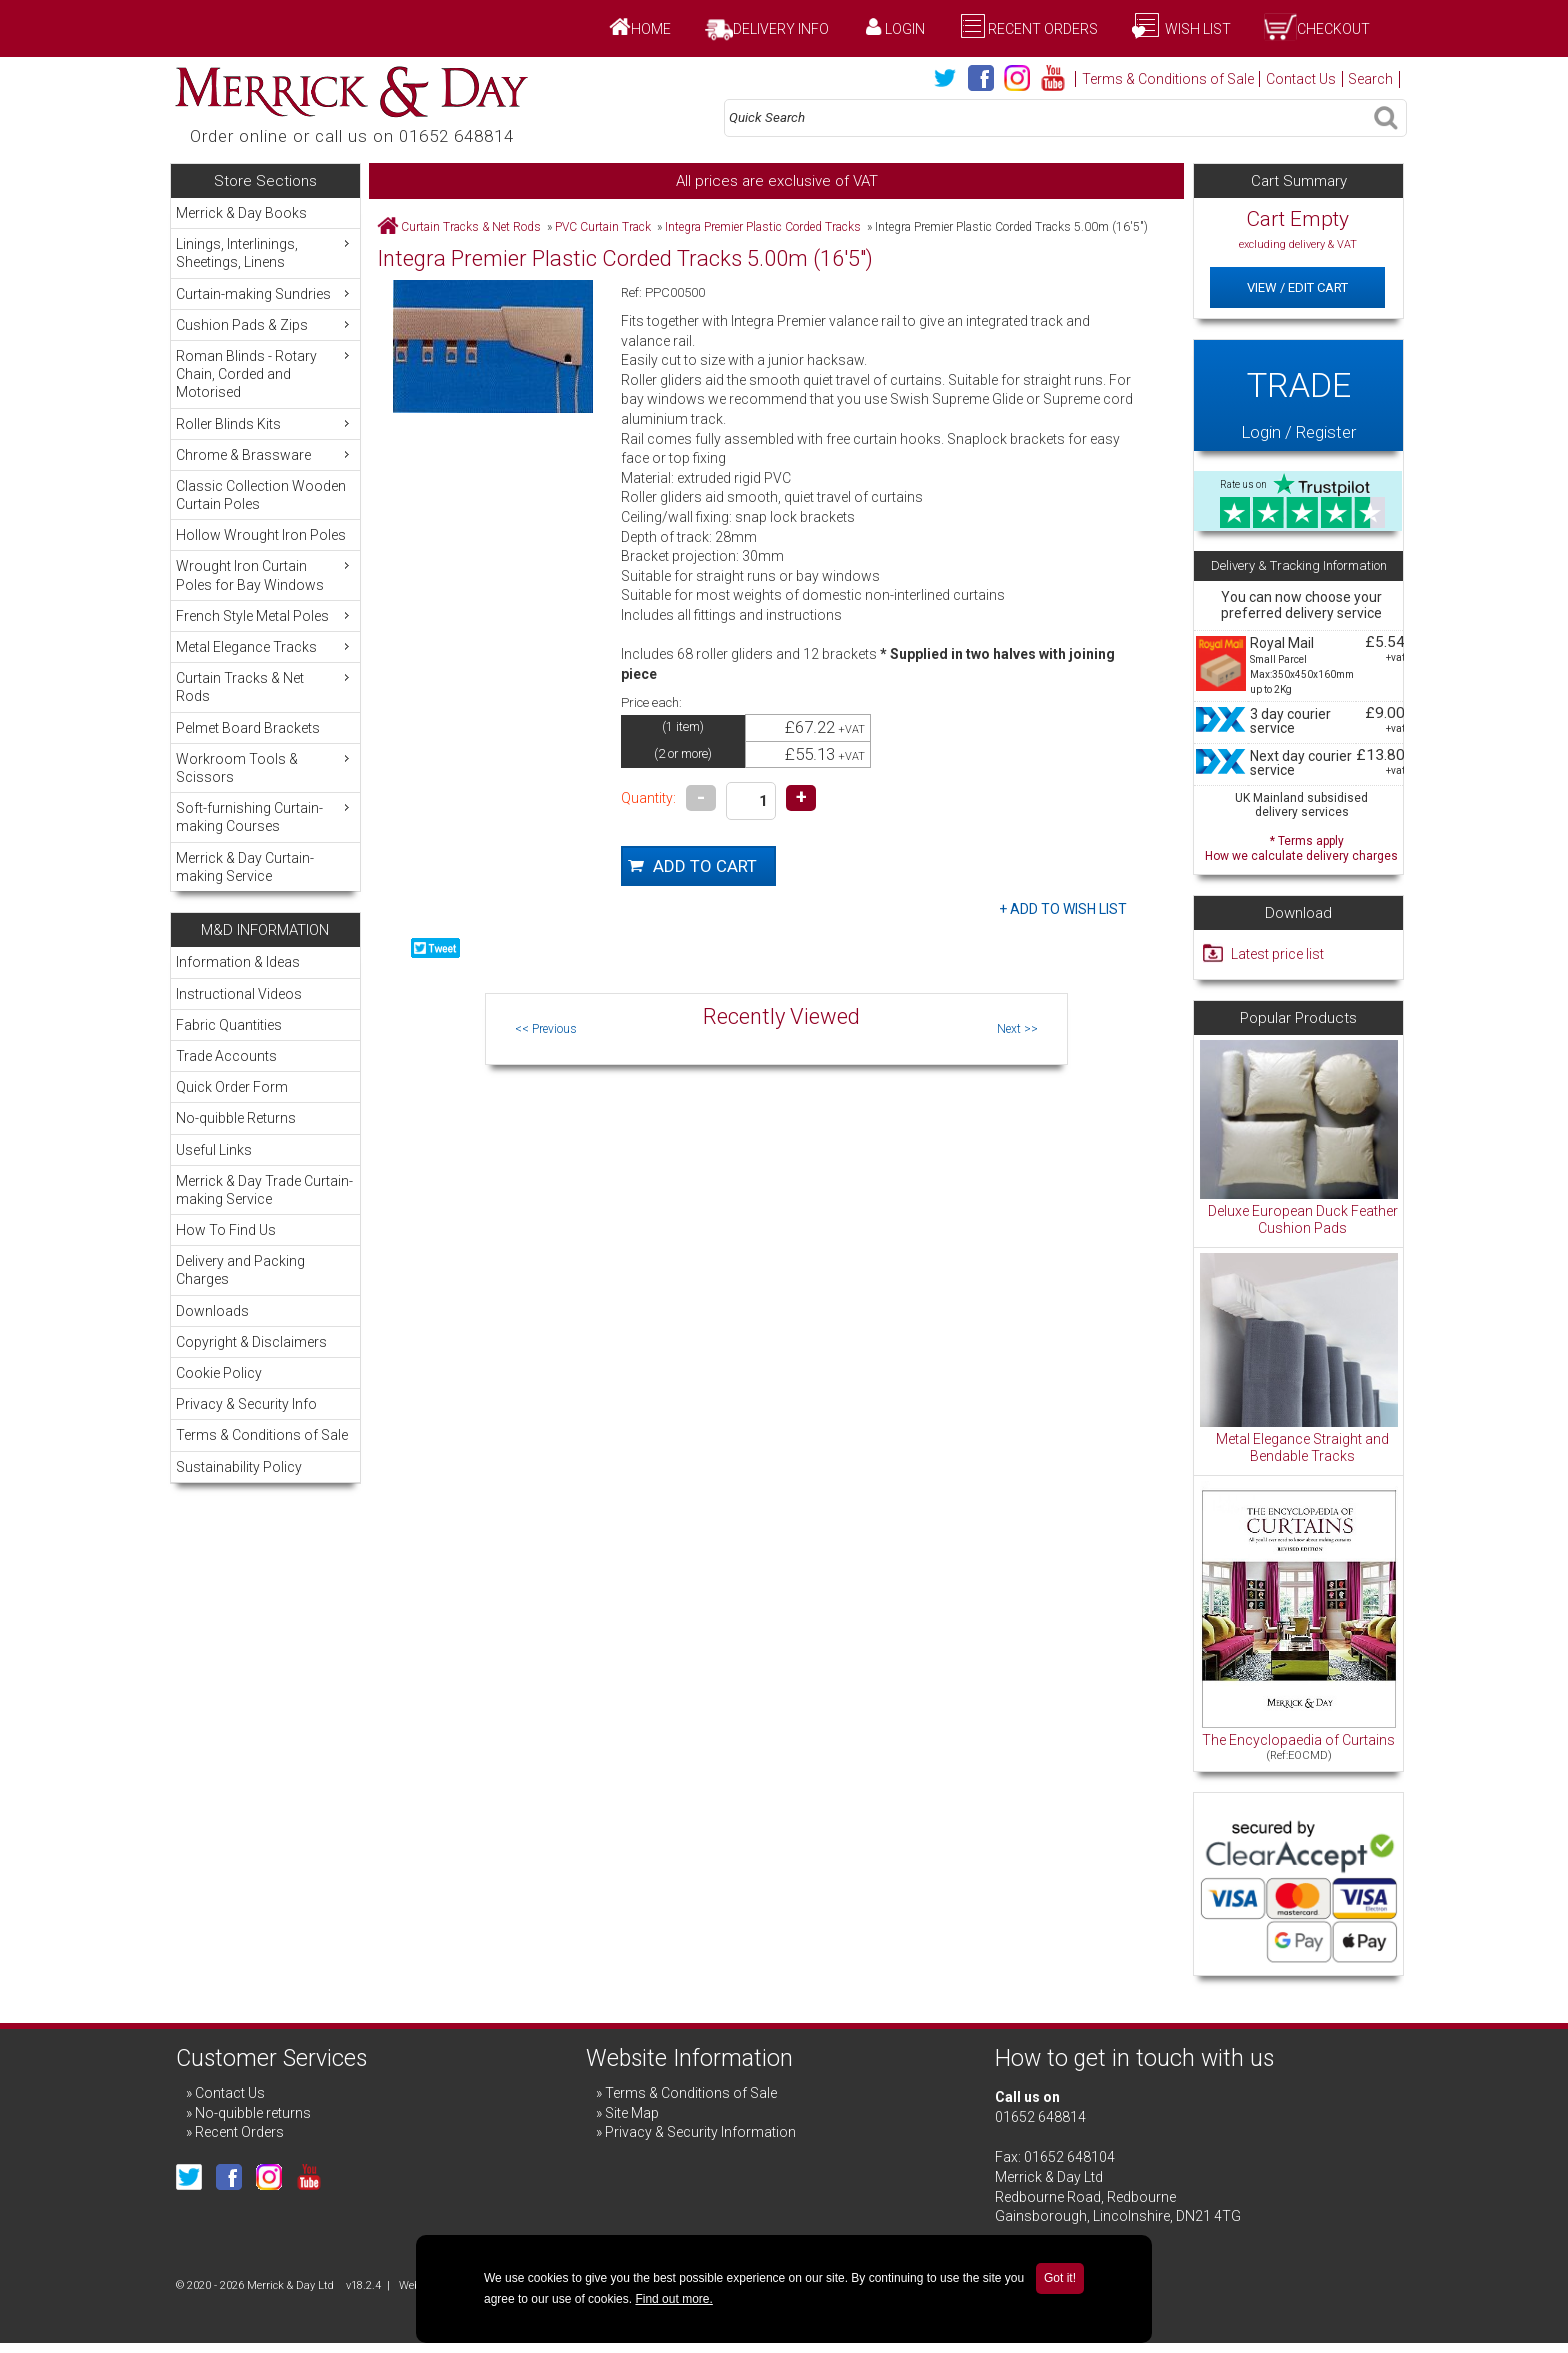 Image resolution: width=1568 pixels, height=2353 pixels. What do you see at coordinates (253, 2113) in the screenshot?
I see `No-quibble returns` at bounding box center [253, 2113].